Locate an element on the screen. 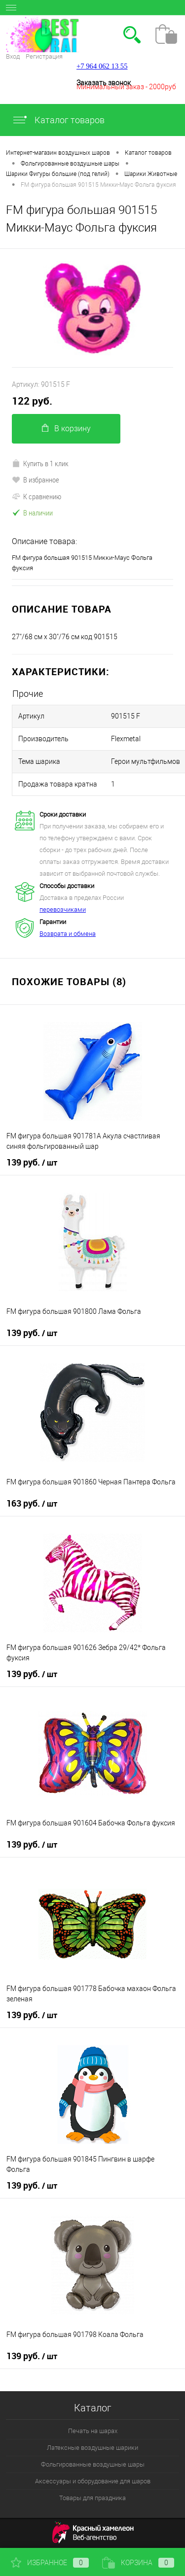 The image size is (185, 2576). Товары для праздника is located at coordinates (92, 2498).